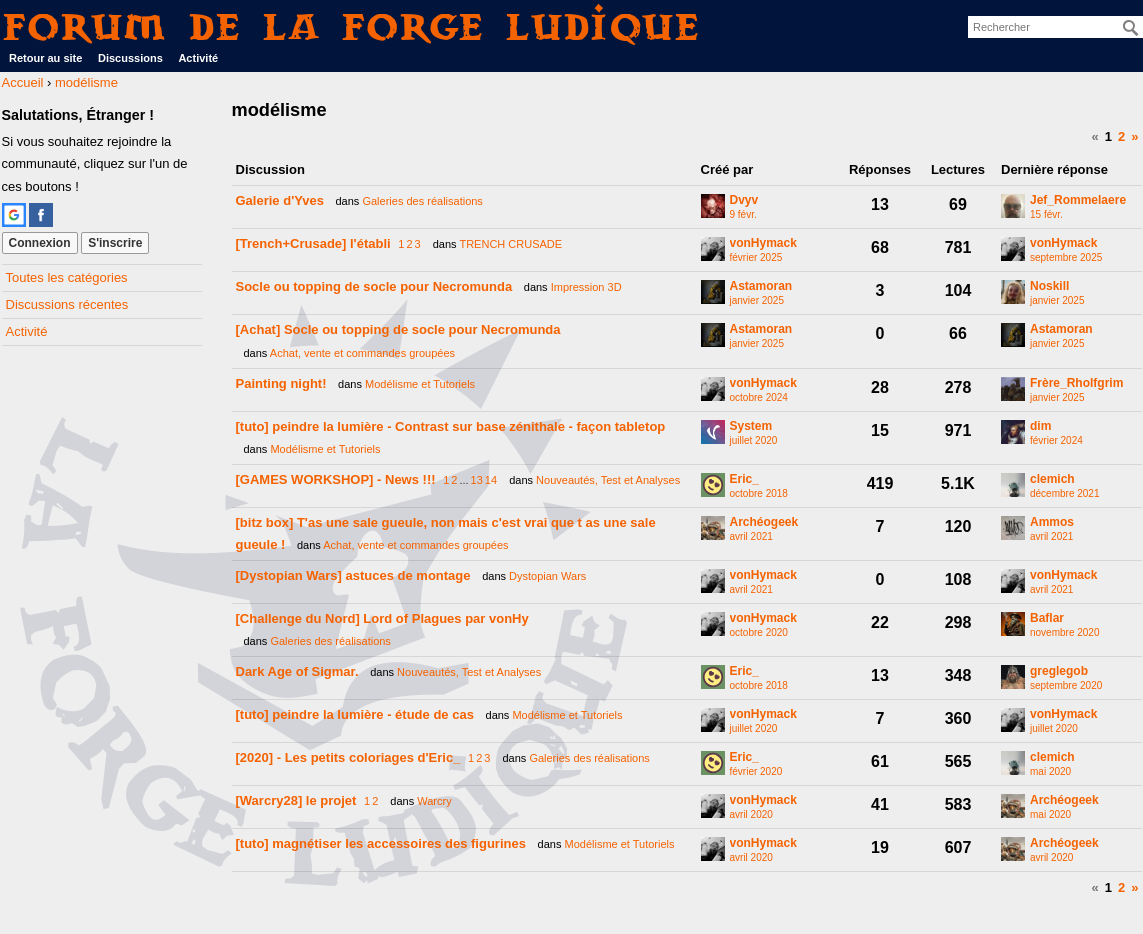 The width and height of the screenshot is (1143, 934). I want to click on Achat, vente et commandes groupées, so click(362, 353).